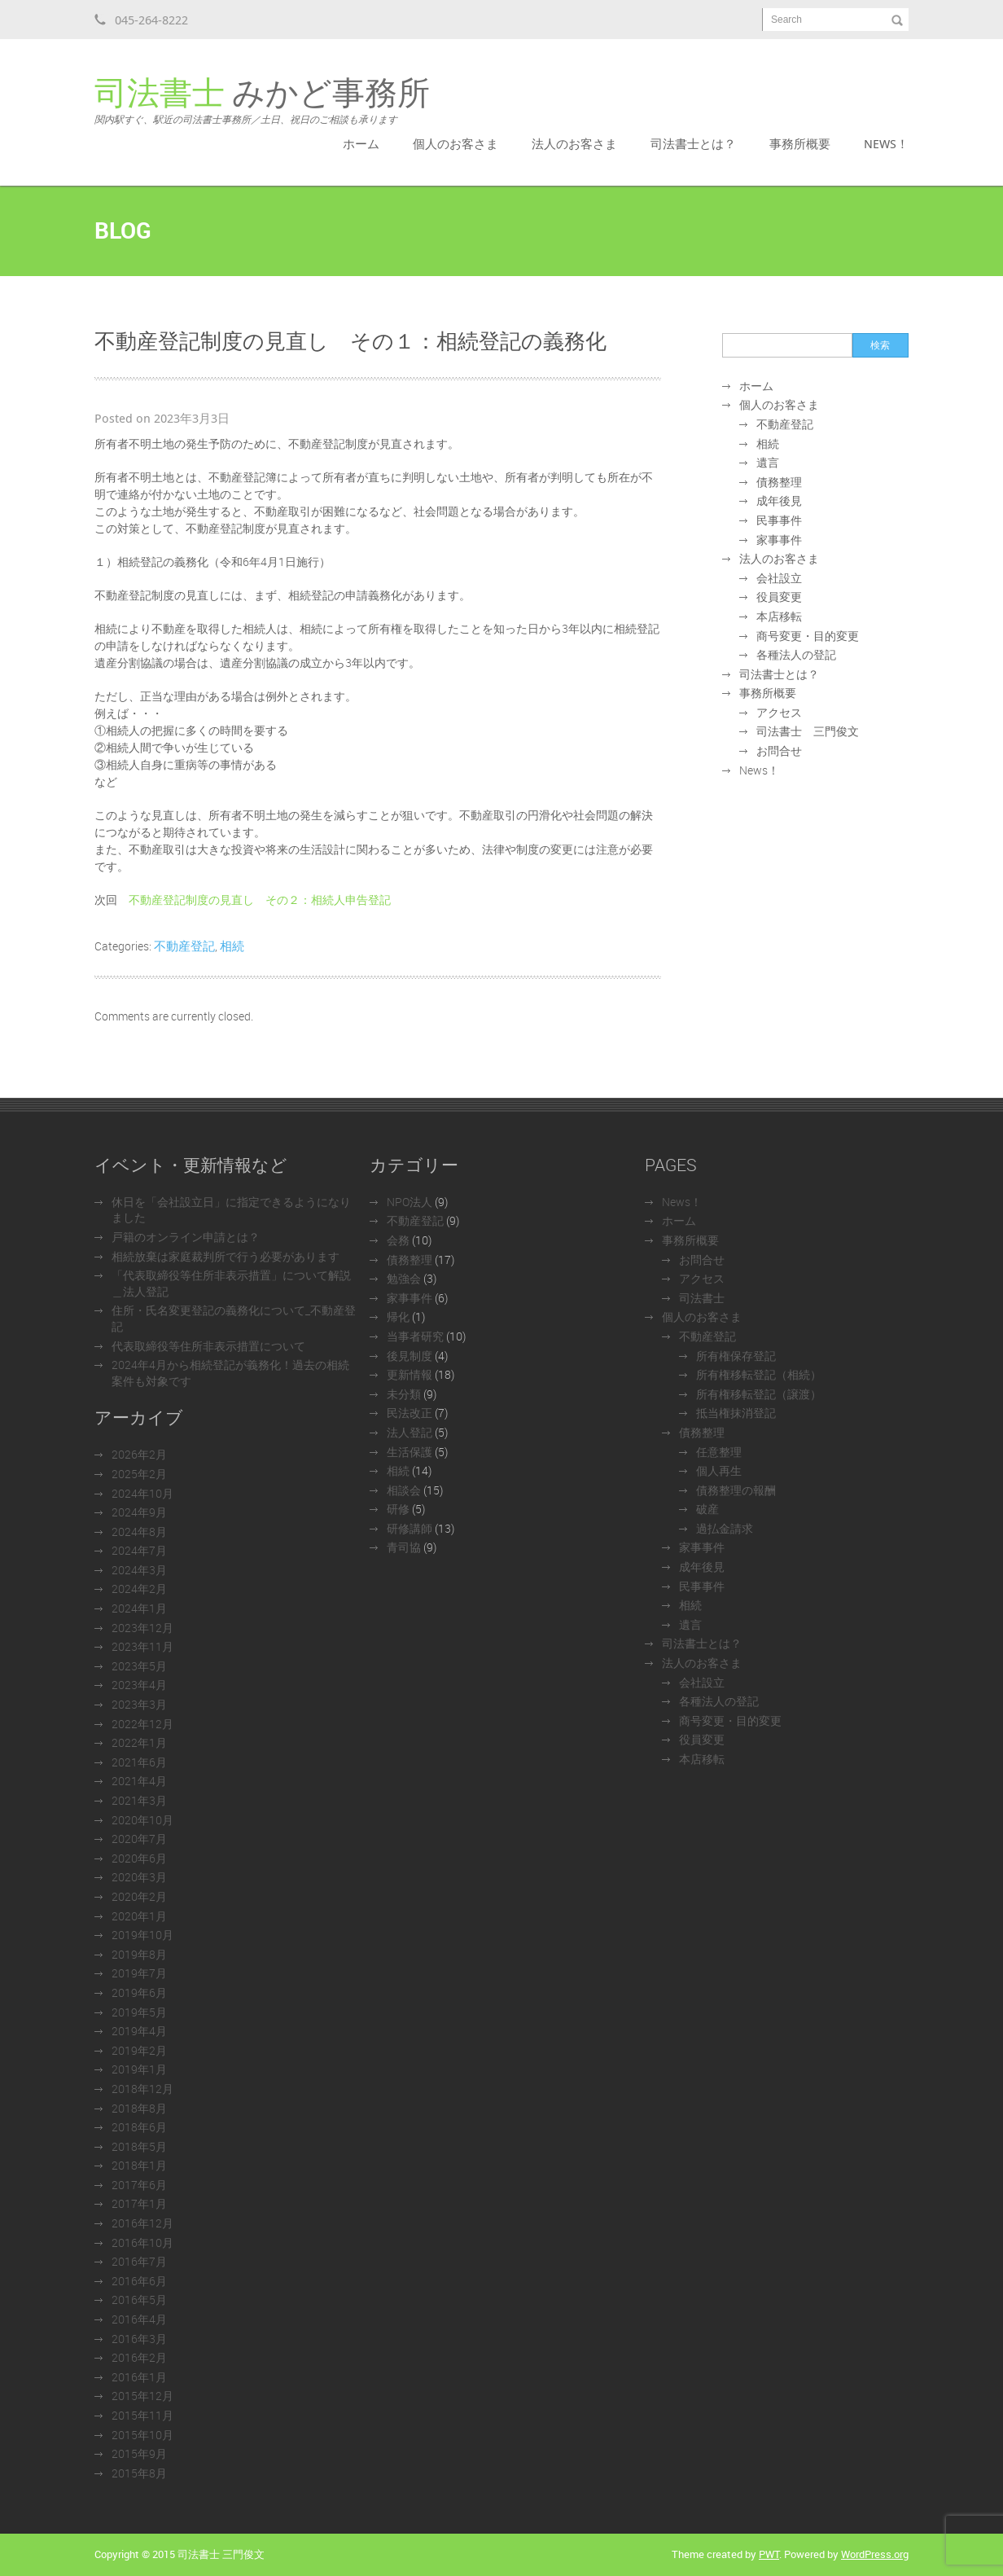  I want to click on 2020年7月, so click(139, 1838).